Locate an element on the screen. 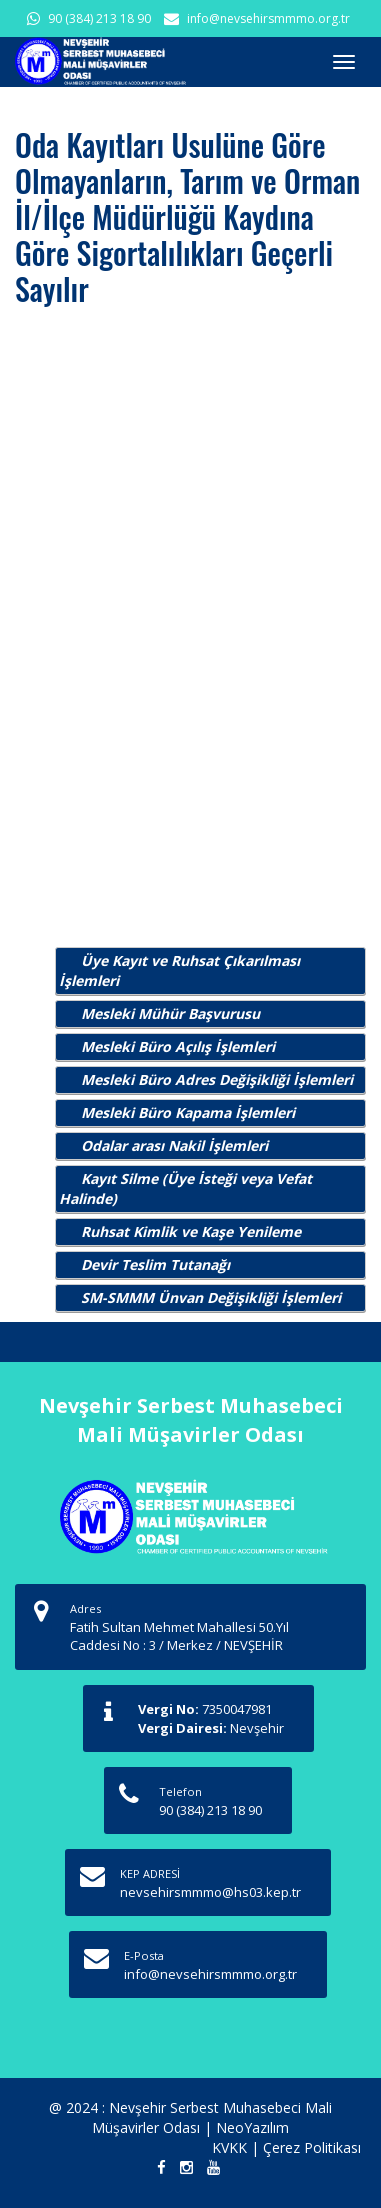 This screenshot has width=381, height=2208. Mesleki Büro Açılış İşlemleri is located at coordinates (178, 1046).